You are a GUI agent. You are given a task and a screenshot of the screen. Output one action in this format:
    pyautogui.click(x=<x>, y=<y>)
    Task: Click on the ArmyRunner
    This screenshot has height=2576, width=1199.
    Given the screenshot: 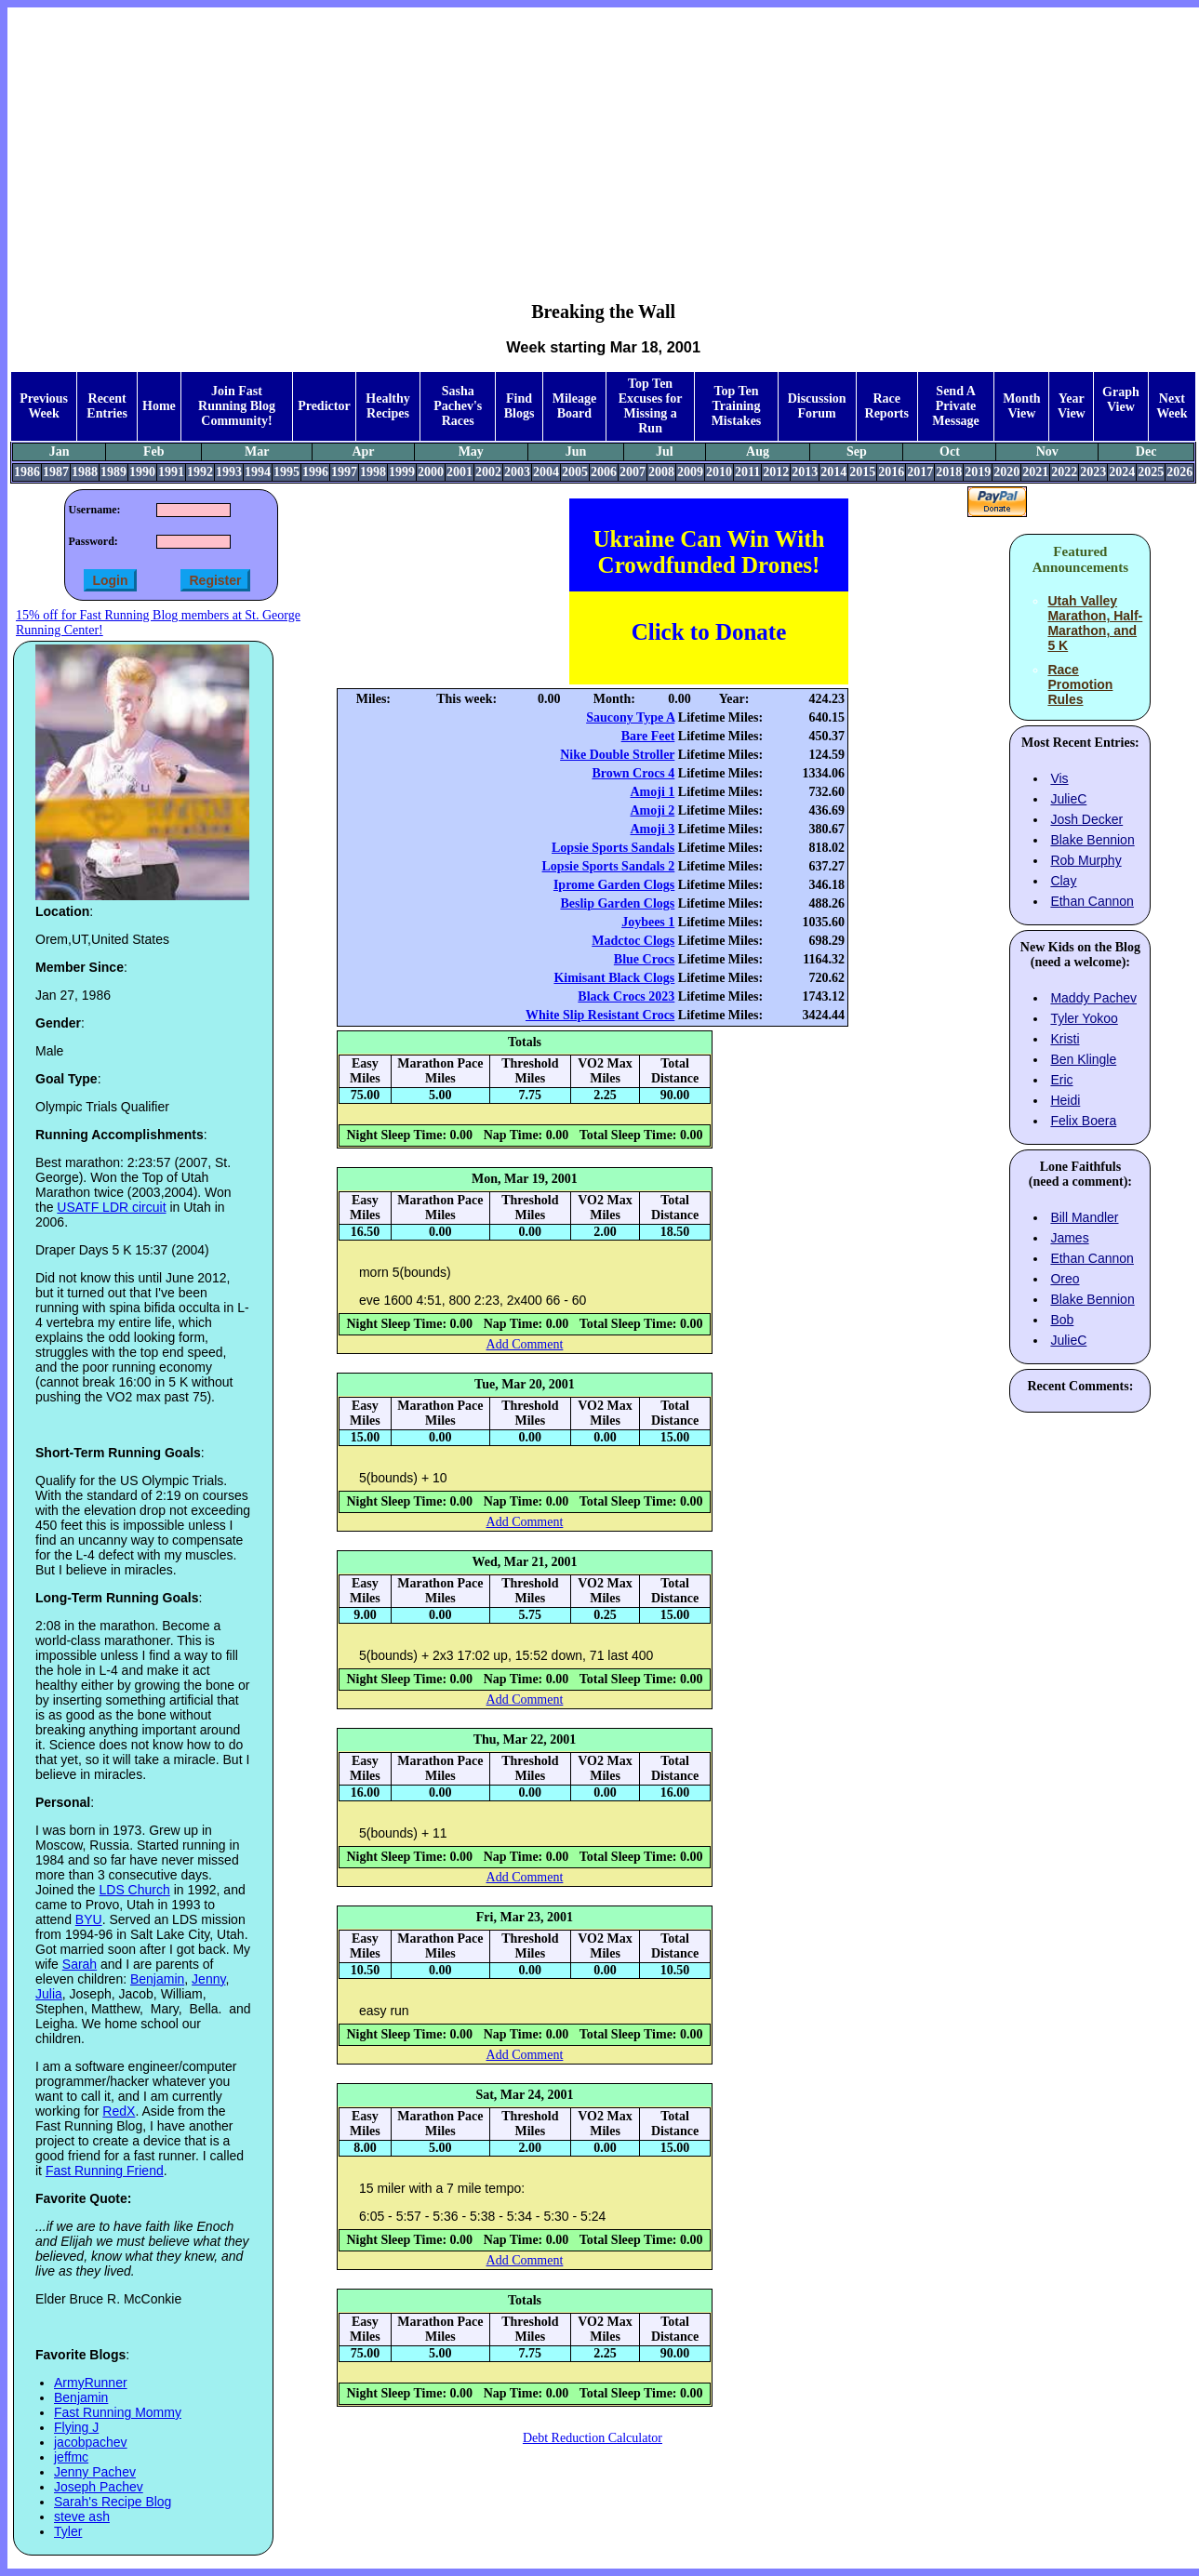 What is the action you would take?
    pyautogui.click(x=90, y=2382)
    